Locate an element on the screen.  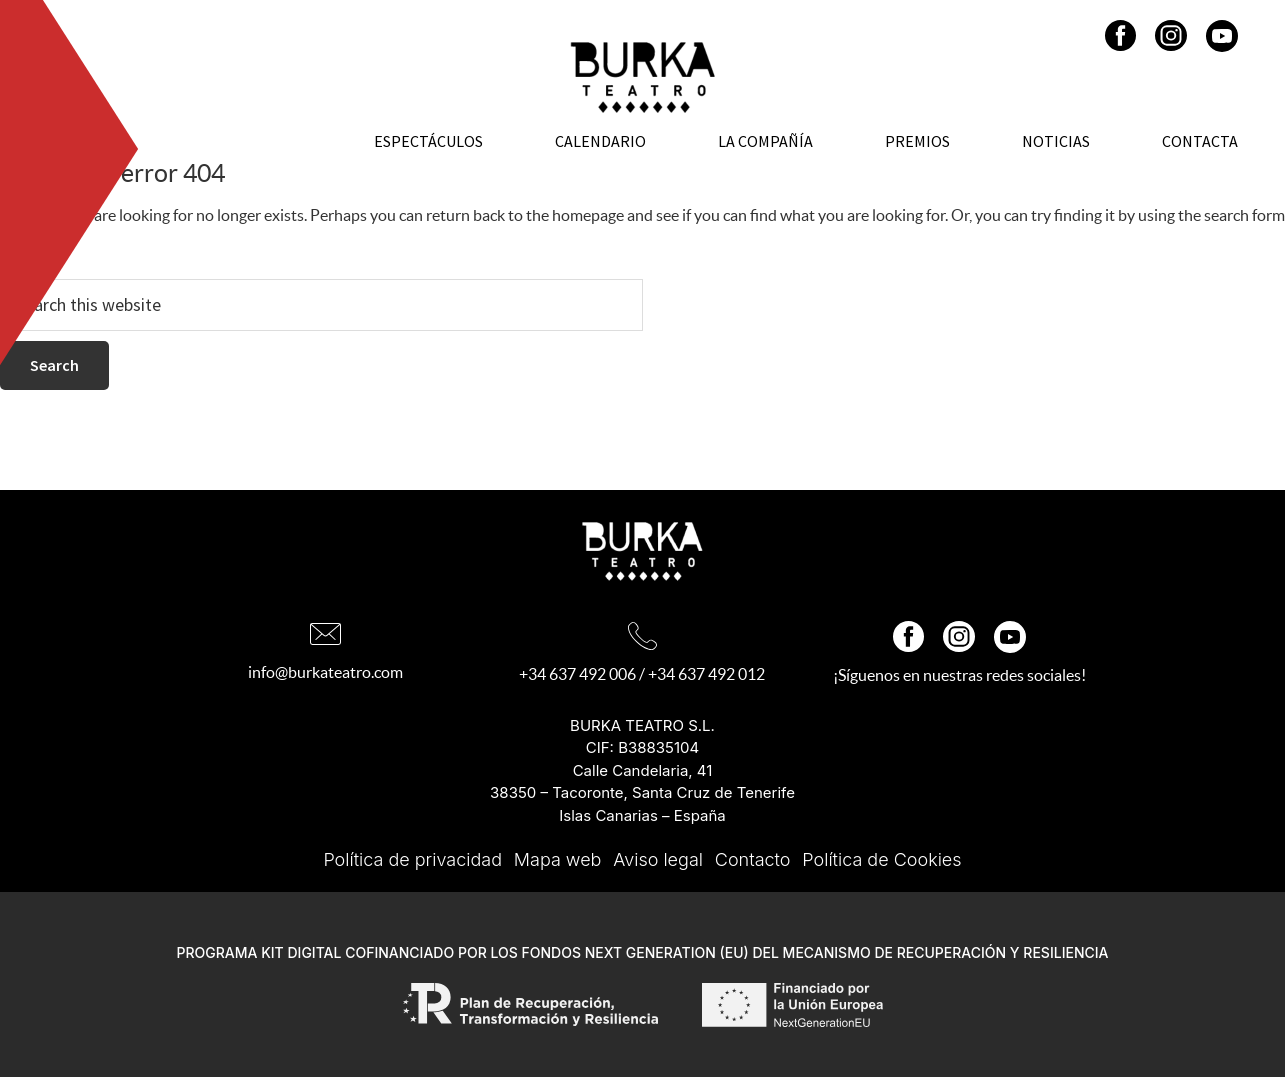
Política de Cookies is located at coordinates (881, 859).